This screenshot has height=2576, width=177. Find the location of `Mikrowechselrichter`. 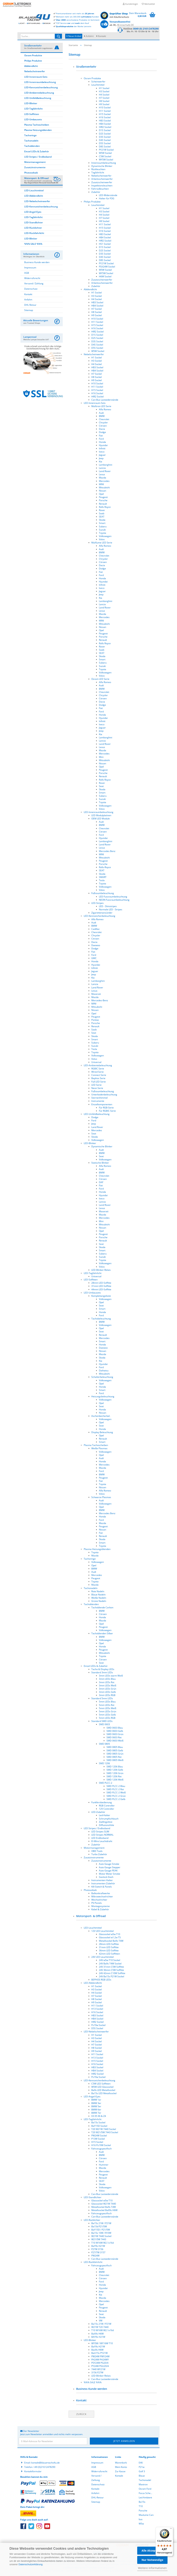

Mikrowechselrichter is located at coordinates (102, 1897).